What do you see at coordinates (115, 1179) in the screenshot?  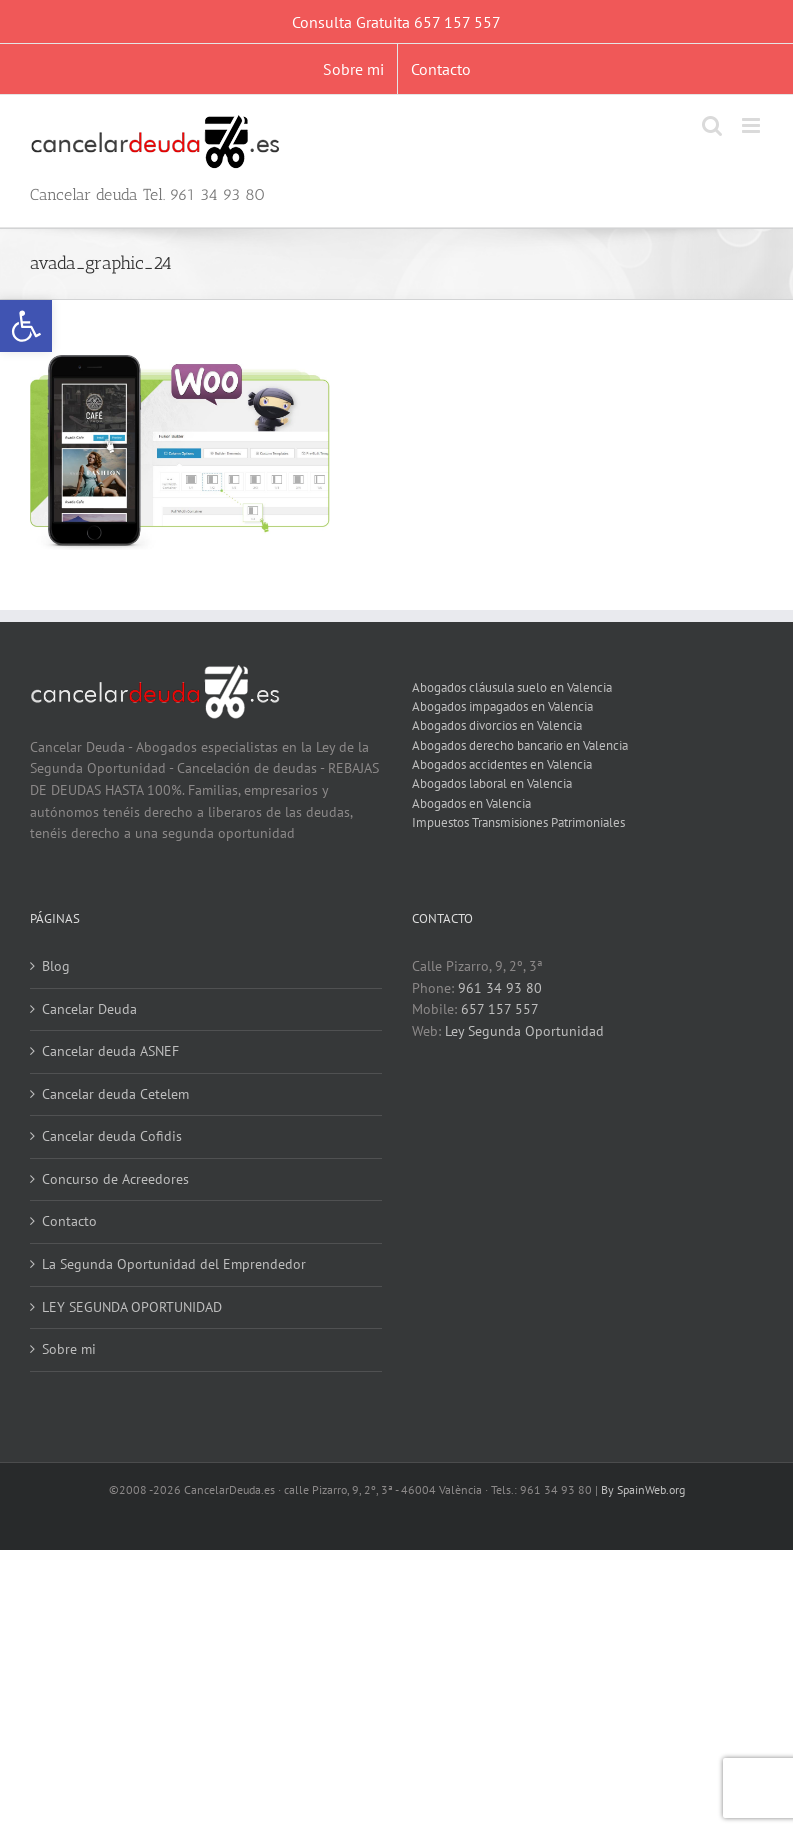 I see `Concurso de Acreedores [link]` at bounding box center [115, 1179].